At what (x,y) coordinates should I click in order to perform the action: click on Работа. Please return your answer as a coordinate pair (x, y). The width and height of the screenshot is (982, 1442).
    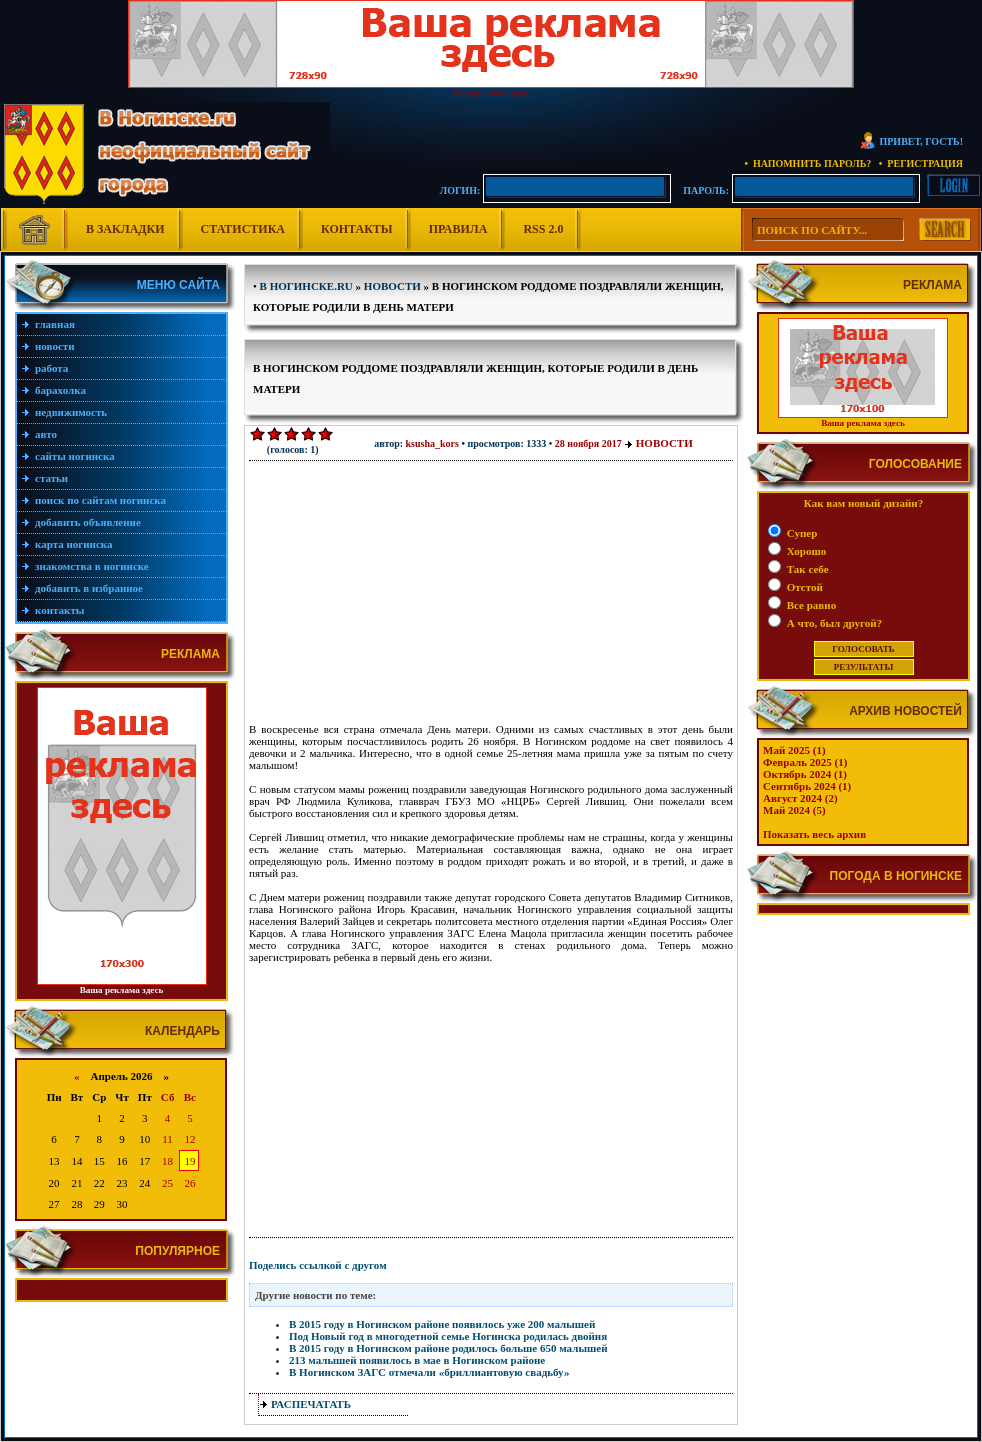
    Looking at the image, I should click on (51, 368).